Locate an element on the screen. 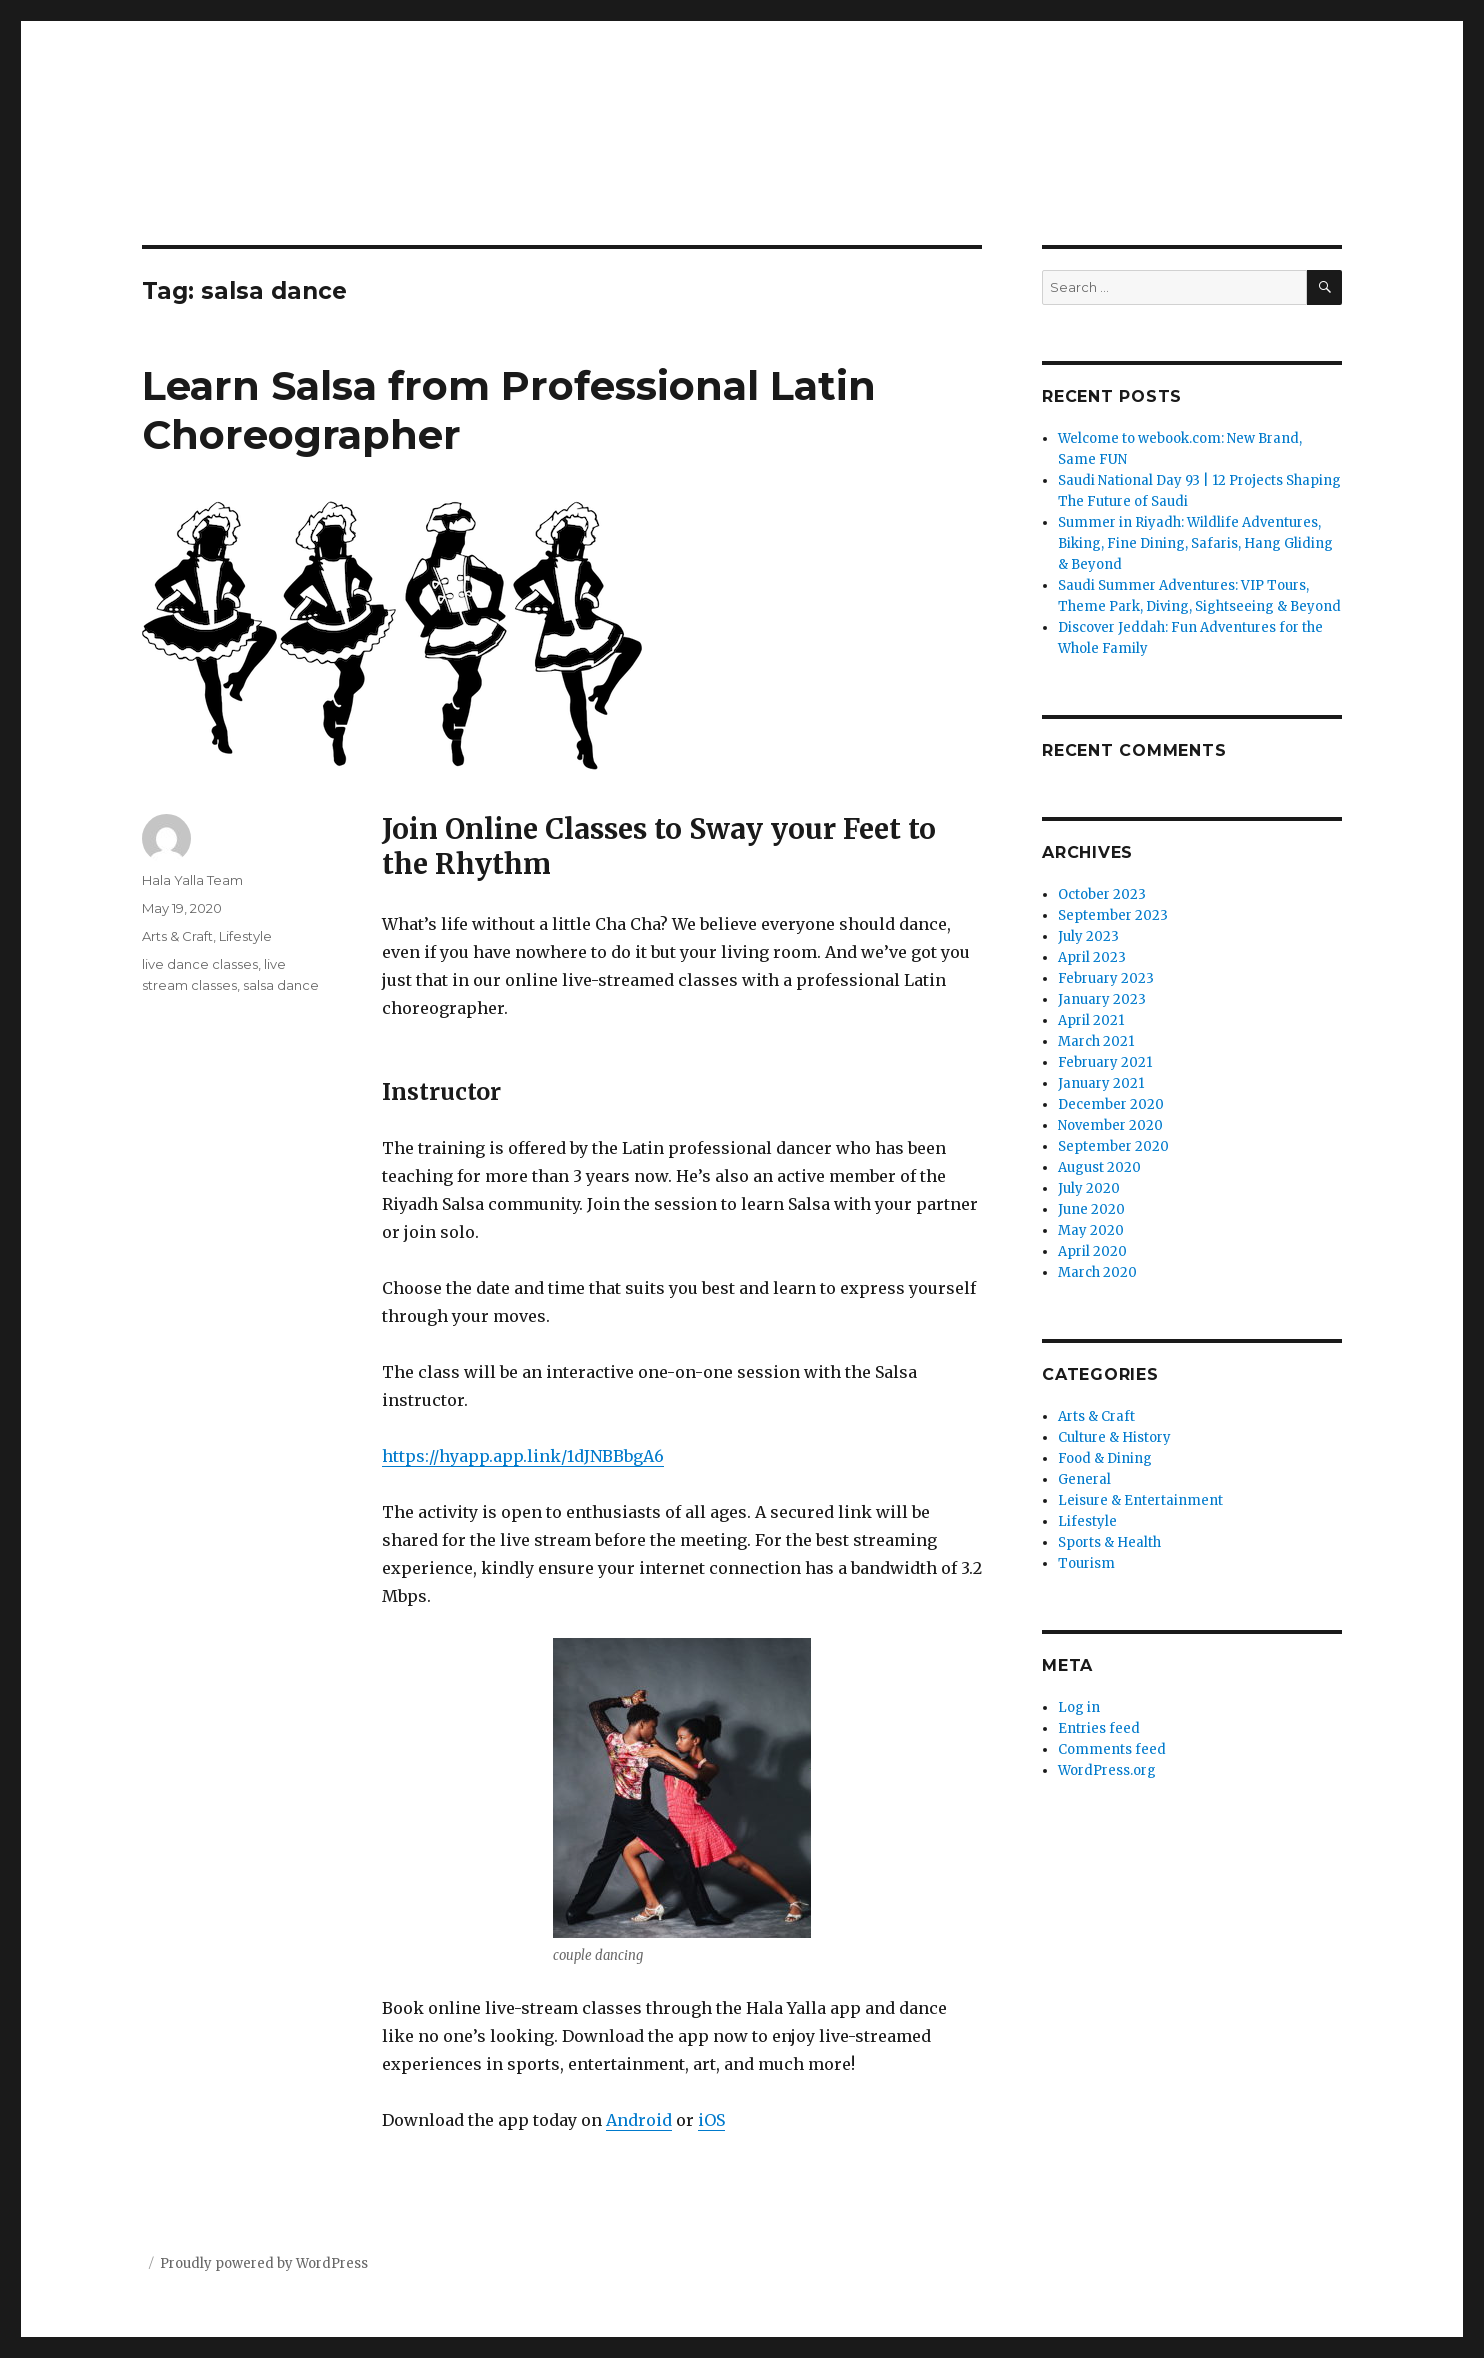  Proudly powered by WordPress is located at coordinates (264, 2263).